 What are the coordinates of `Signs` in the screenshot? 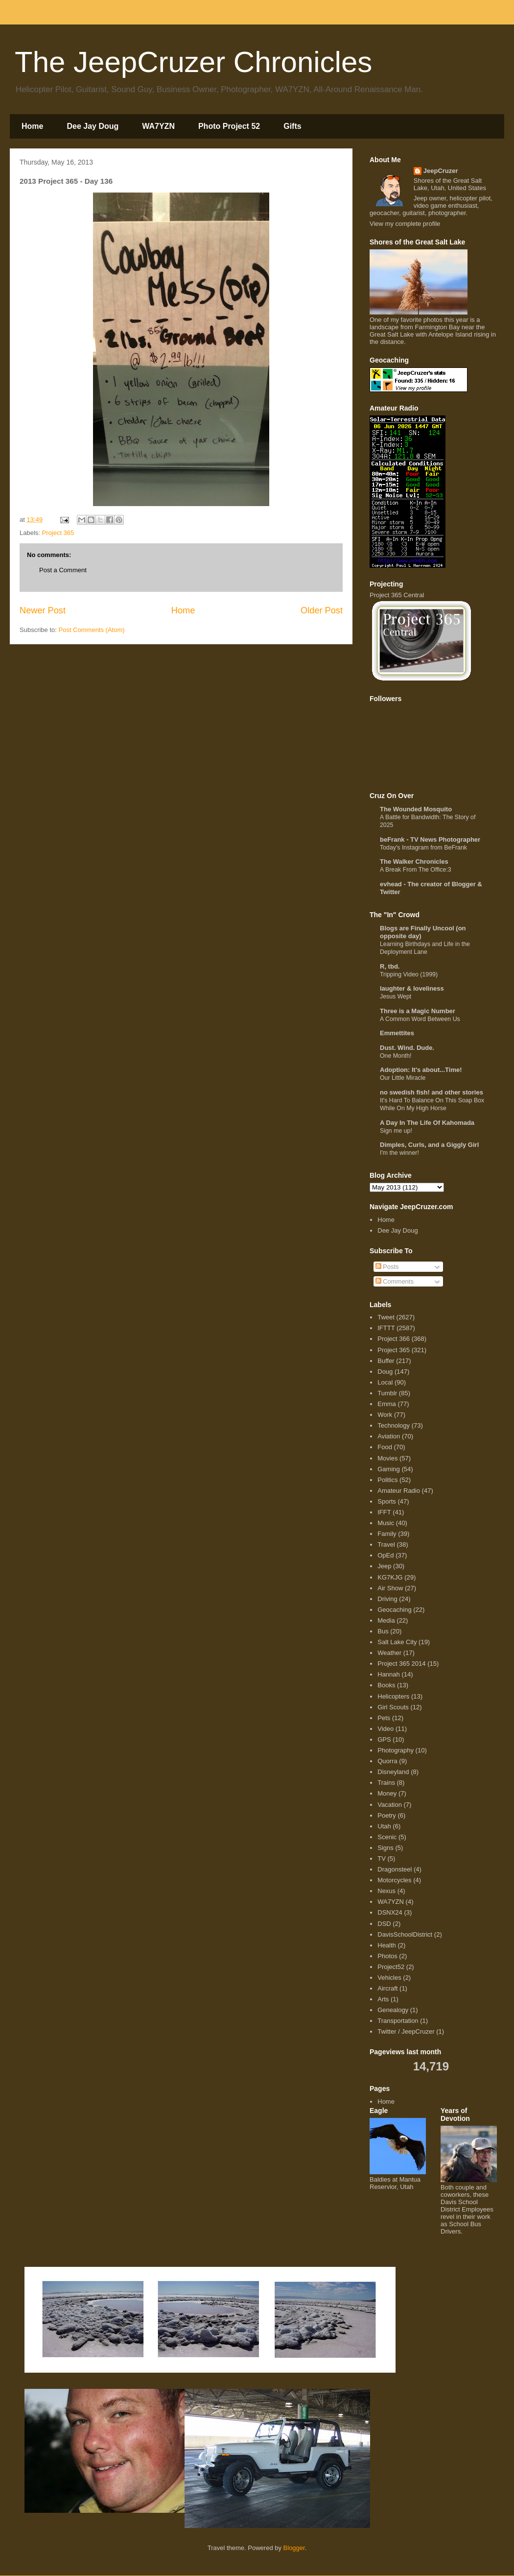 It's located at (385, 1847).